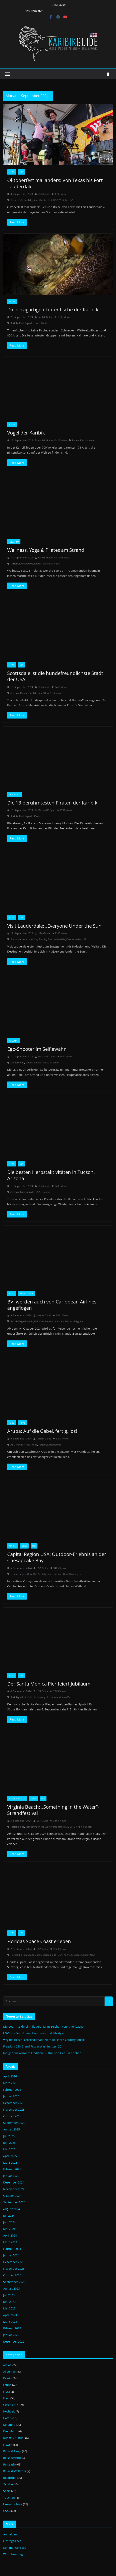 The width and height of the screenshot is (116, 2576). Describe the element at coordinates (32, 2046) in the screenshot. I see `Freedom 250 Grand Prix in Washington, DC` at that location.